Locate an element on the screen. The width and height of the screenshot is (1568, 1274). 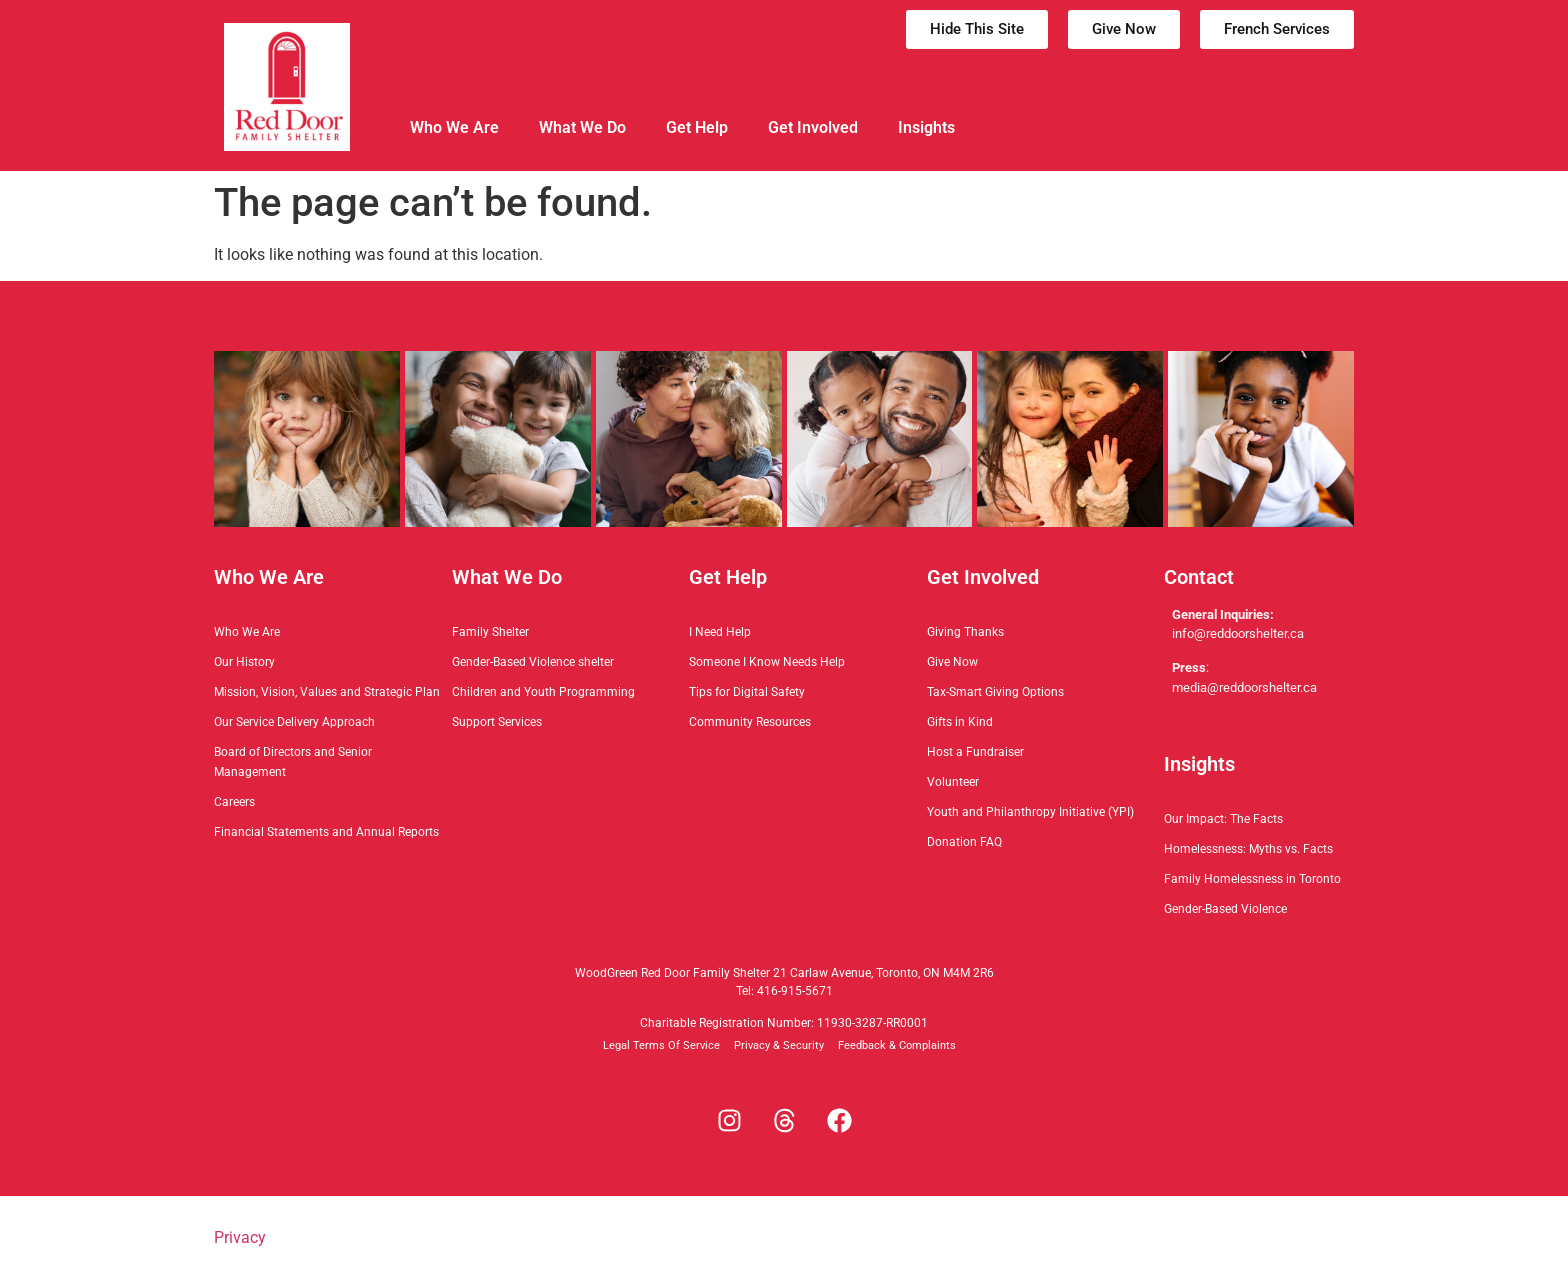
Tips for Digital Safety is located at coordinates (747, 692).